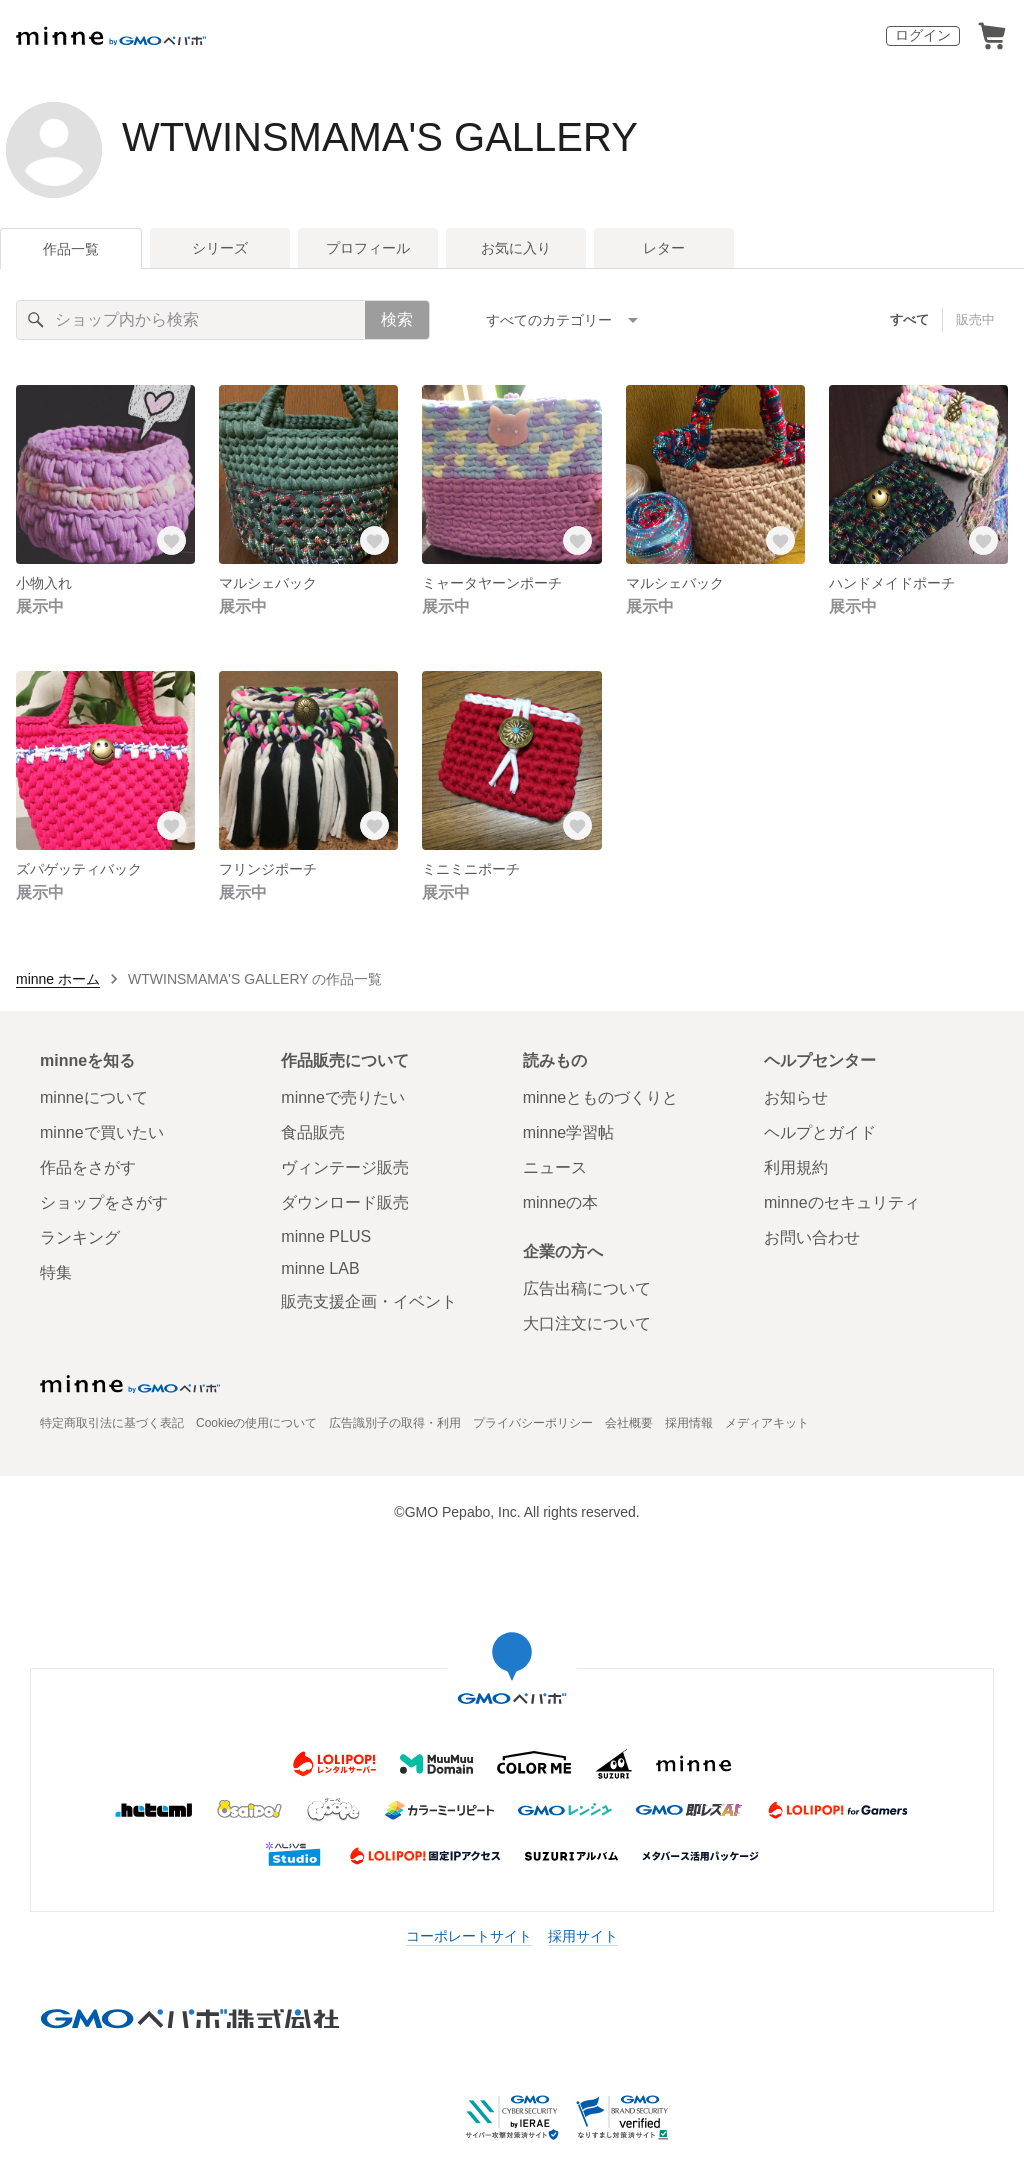 The width and height of the screenshot is (1024, 2181). Describe the element at coordinates (102, 1132) in the screenshot. I see `minneで買いたい` at that location.